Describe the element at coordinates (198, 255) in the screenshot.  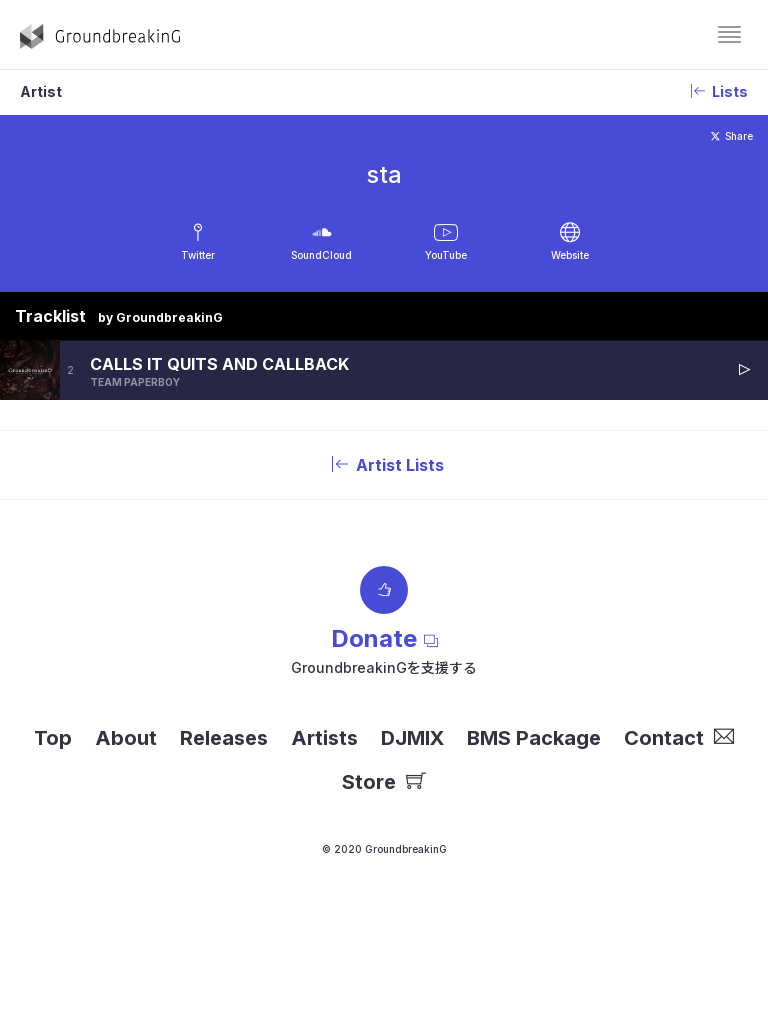
I see `Twitter` at that location.